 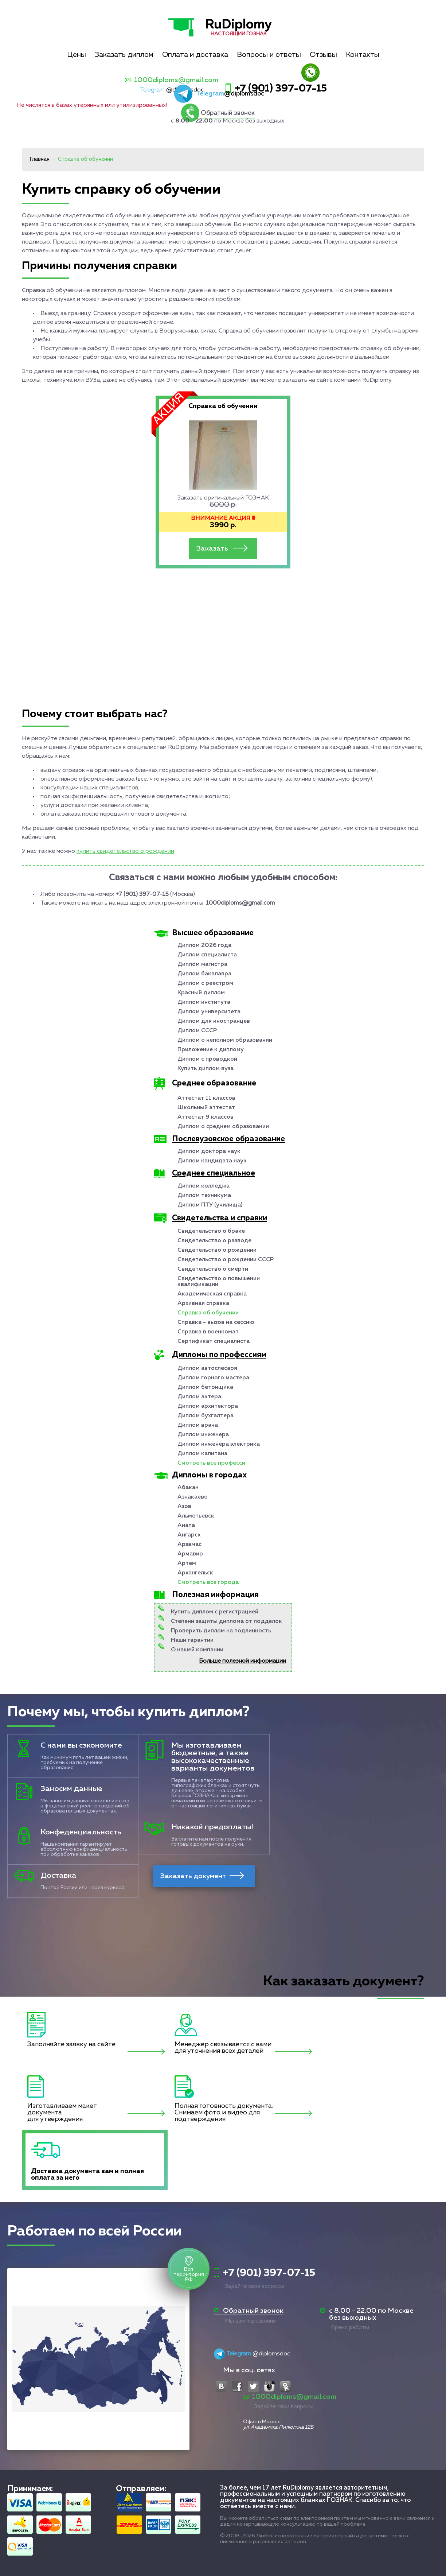 I want to click on Арзамас, so click(x=189, y=1544).